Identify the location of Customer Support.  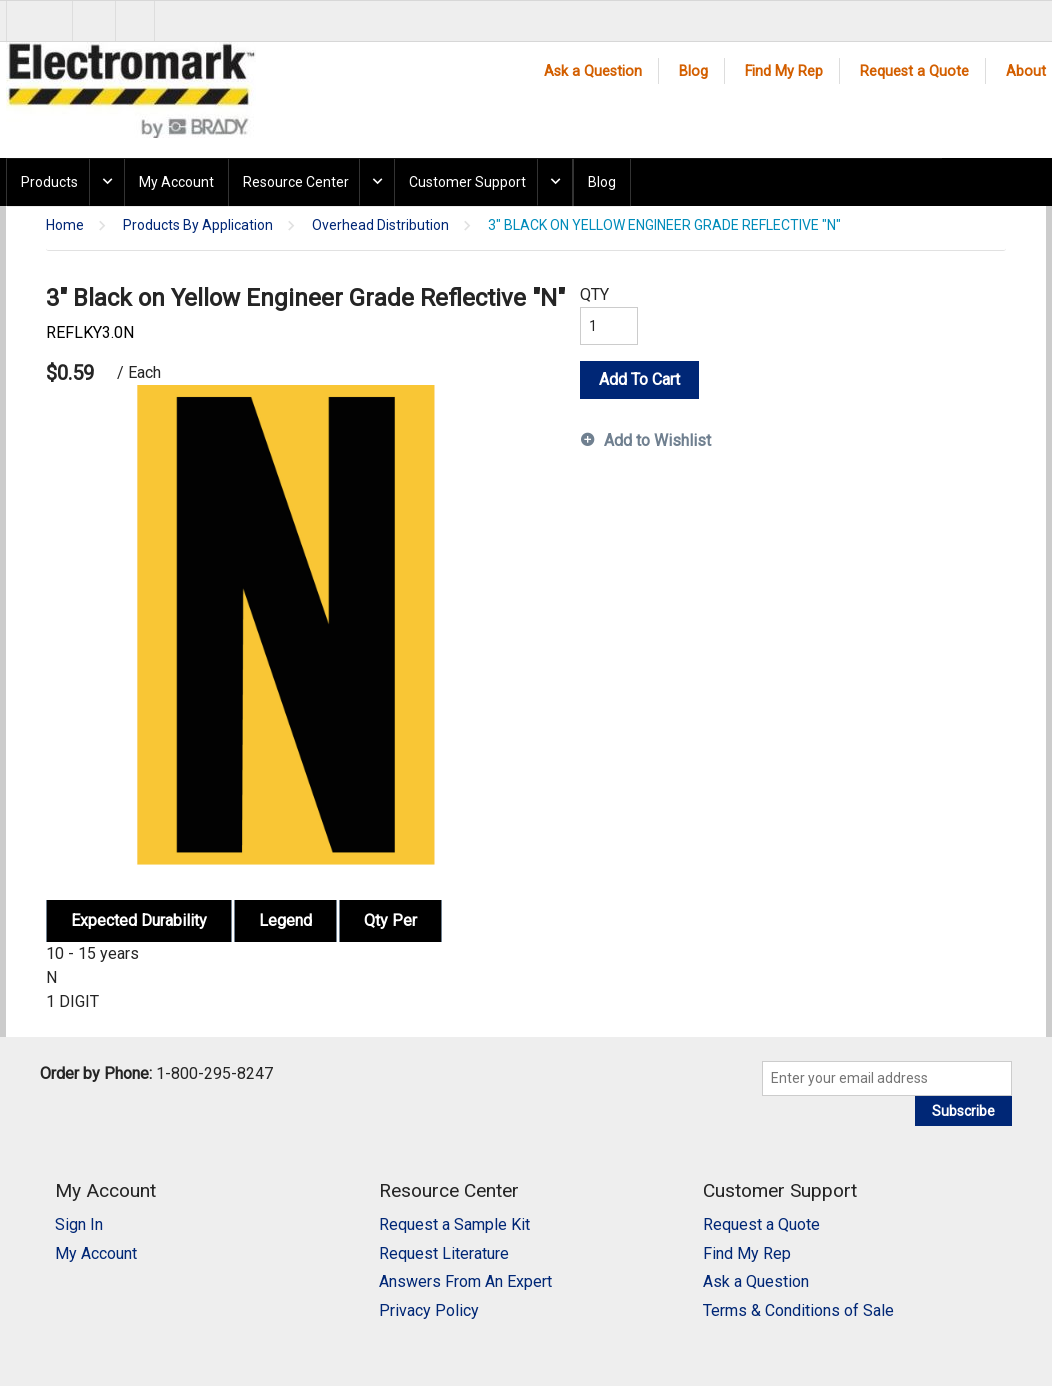
(467, 182).